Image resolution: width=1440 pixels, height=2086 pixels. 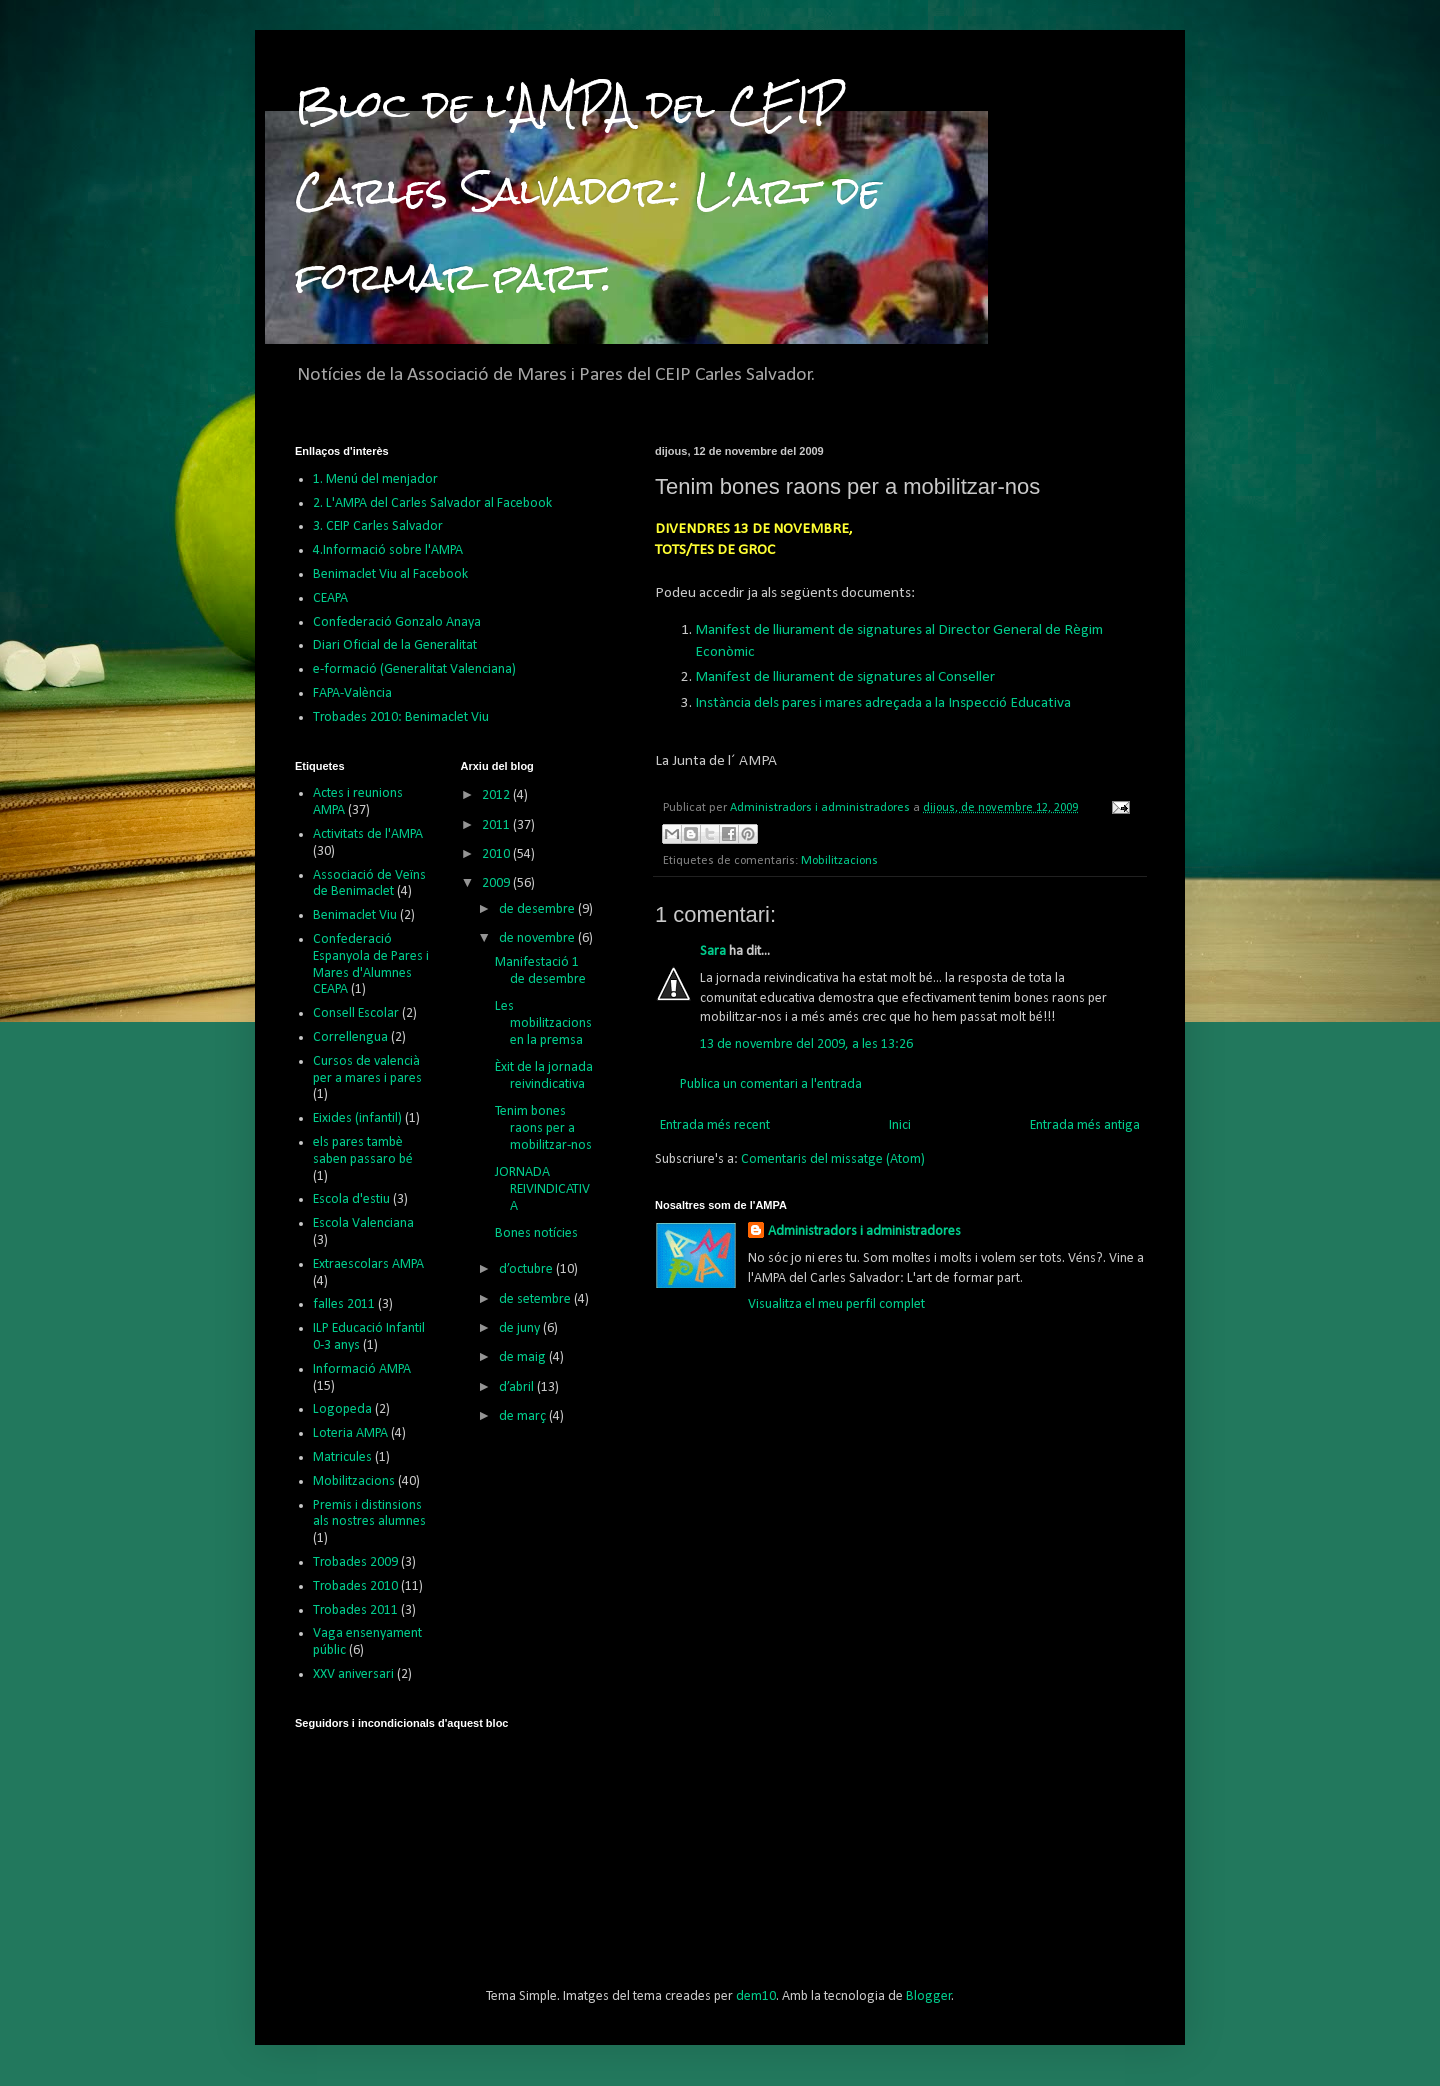 What do you see at coordinates (542, 1189) in the screenshot?
I see `JORNADA REIVINDICATIVA` at bounding box center [542, 1189].